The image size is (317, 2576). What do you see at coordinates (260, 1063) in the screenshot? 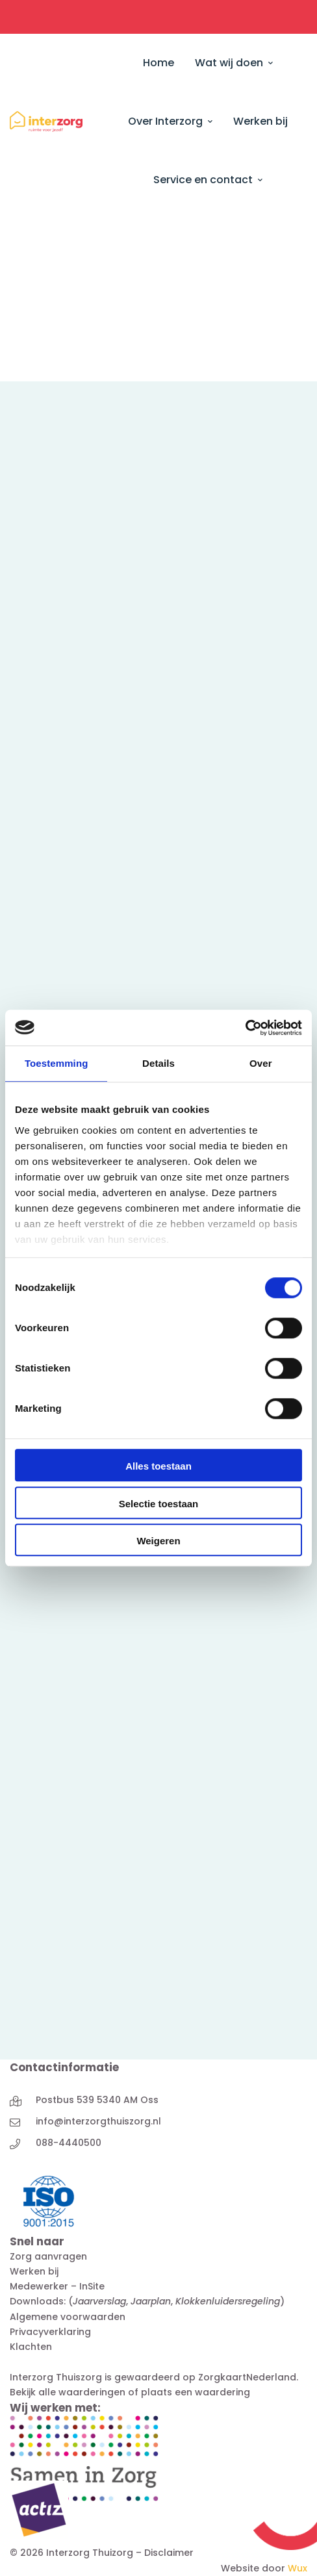
I see `Over [tab]` at bounding box center [260, 1063].